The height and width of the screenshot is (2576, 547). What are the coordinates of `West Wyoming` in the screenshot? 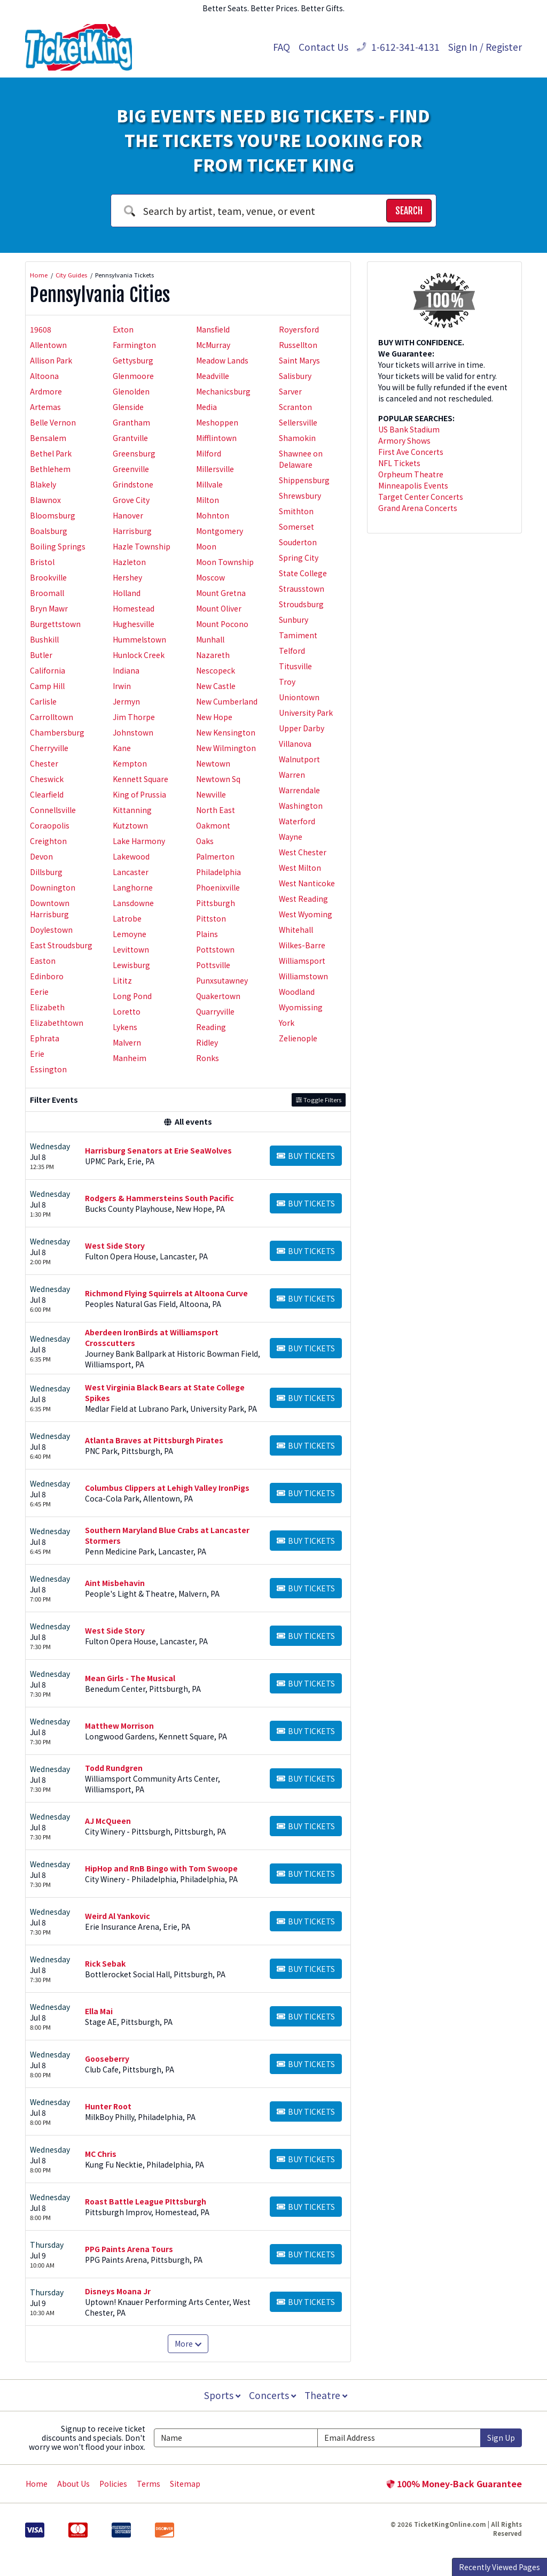 It's located at (305, 914).